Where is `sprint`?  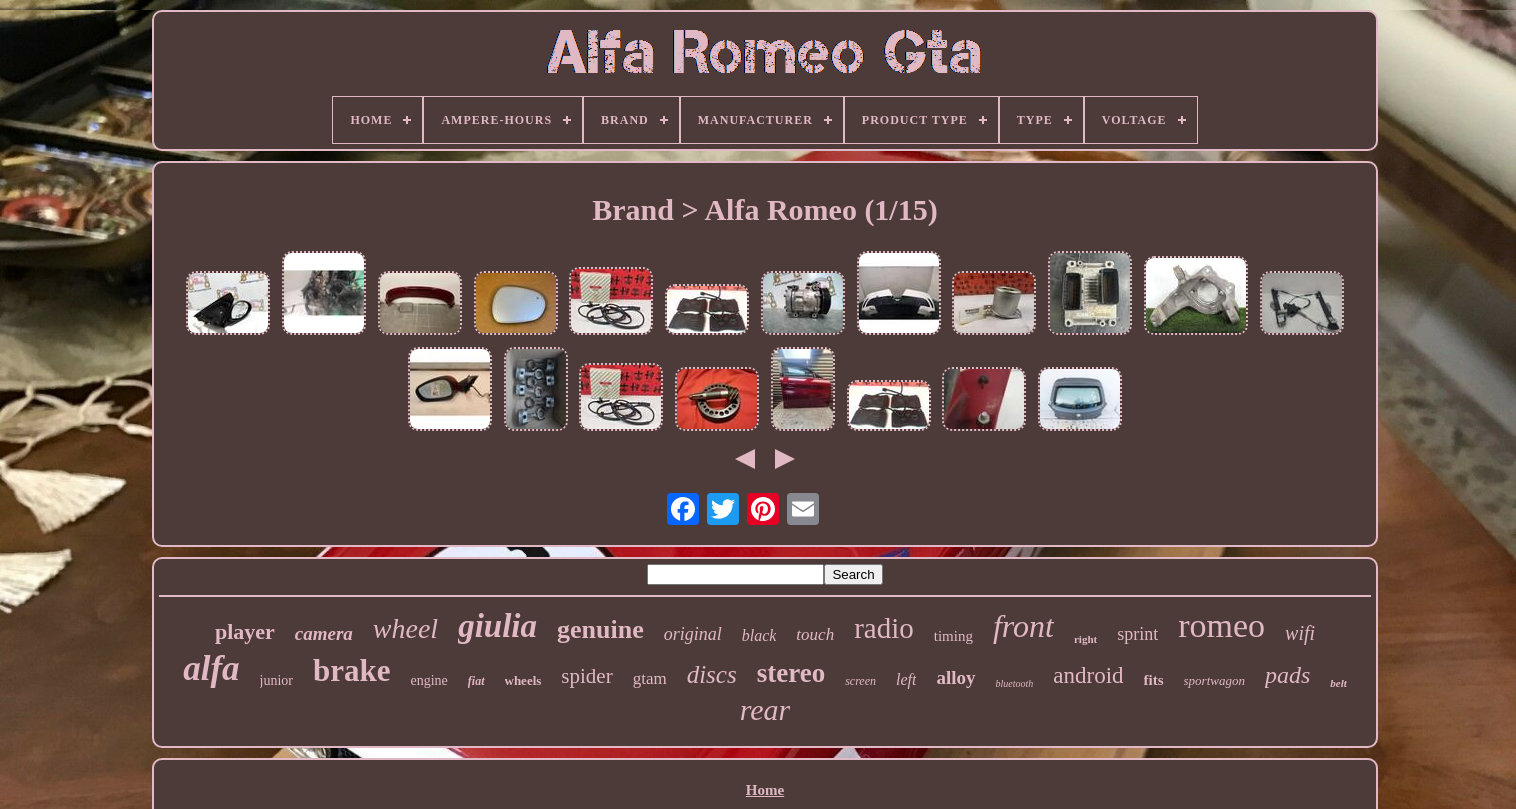 sprint is located at coordinates (1137, 634).